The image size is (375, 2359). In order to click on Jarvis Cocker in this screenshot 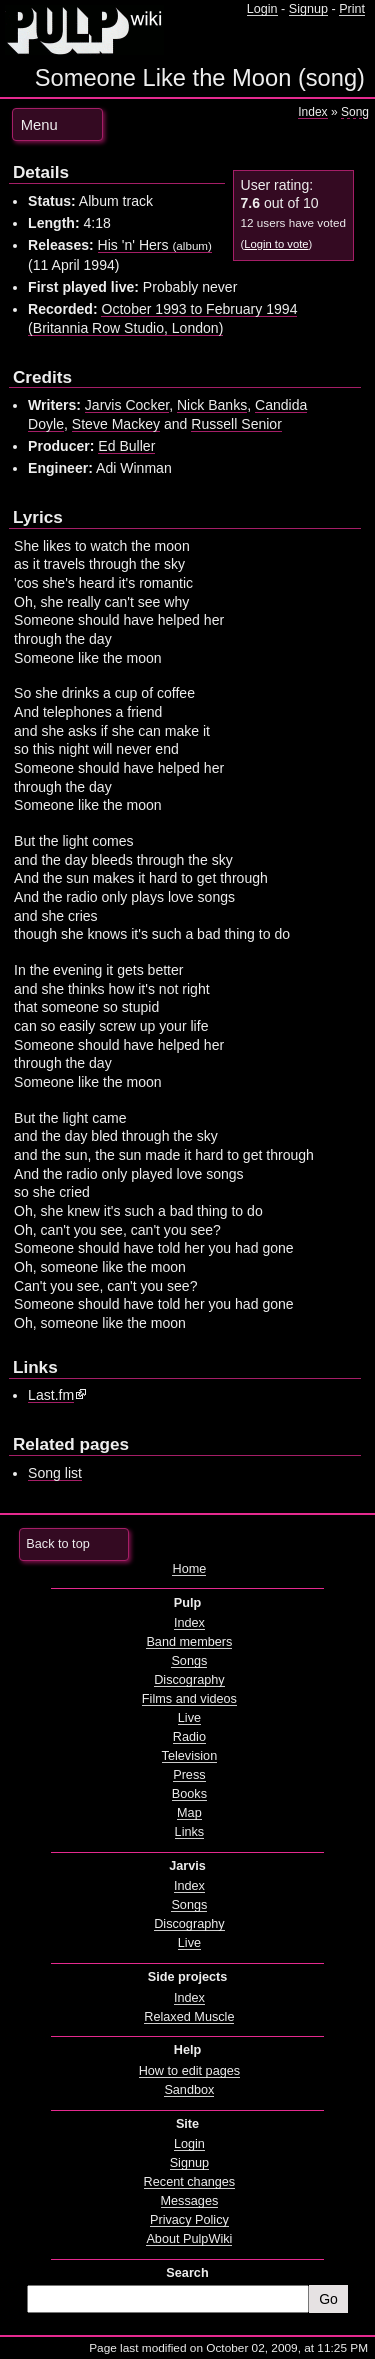, I will do `click(127, 405)`.